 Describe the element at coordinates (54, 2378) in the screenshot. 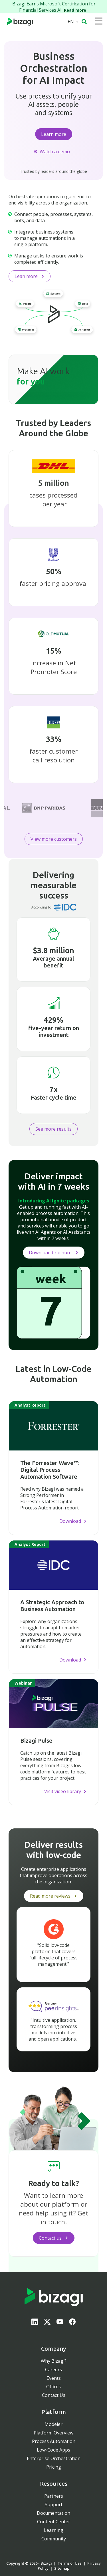

I see `Events` at that location.